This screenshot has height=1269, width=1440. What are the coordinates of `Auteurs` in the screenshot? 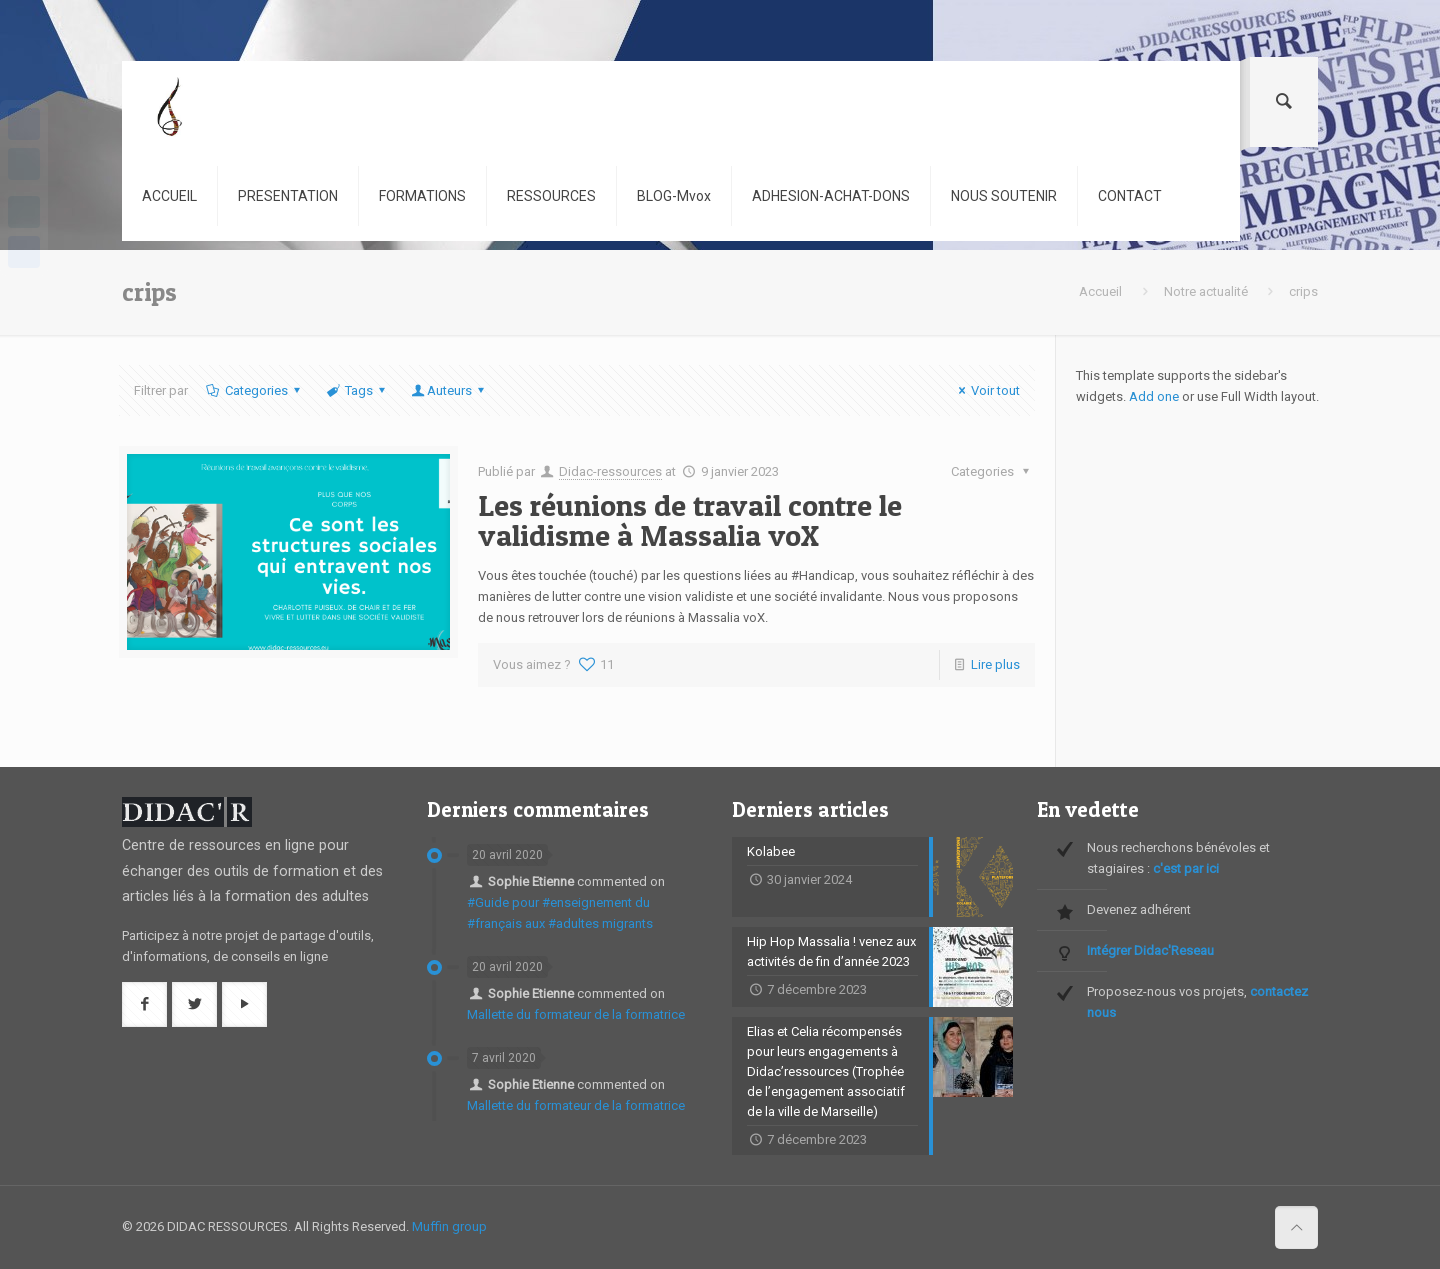 It's located at (449, 390).